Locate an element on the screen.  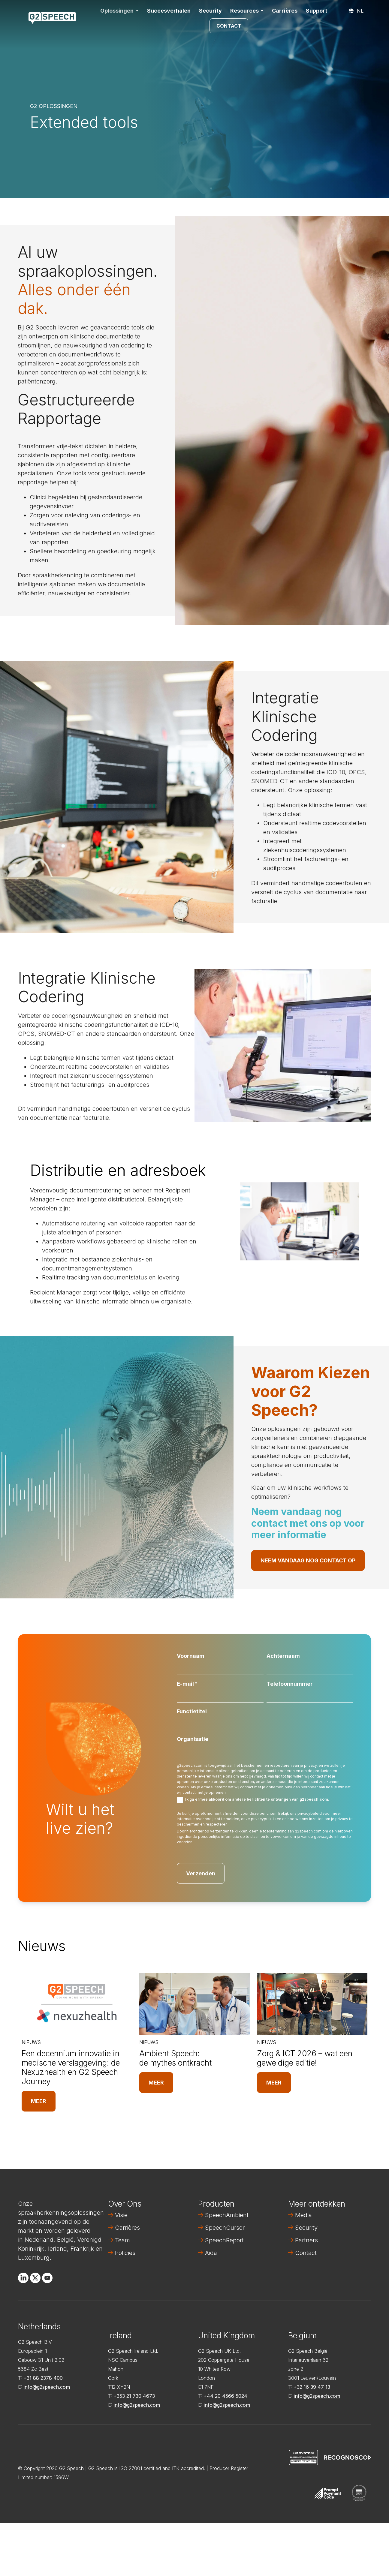
+31 88 2378 400 is located at coordinates (43, 2378).